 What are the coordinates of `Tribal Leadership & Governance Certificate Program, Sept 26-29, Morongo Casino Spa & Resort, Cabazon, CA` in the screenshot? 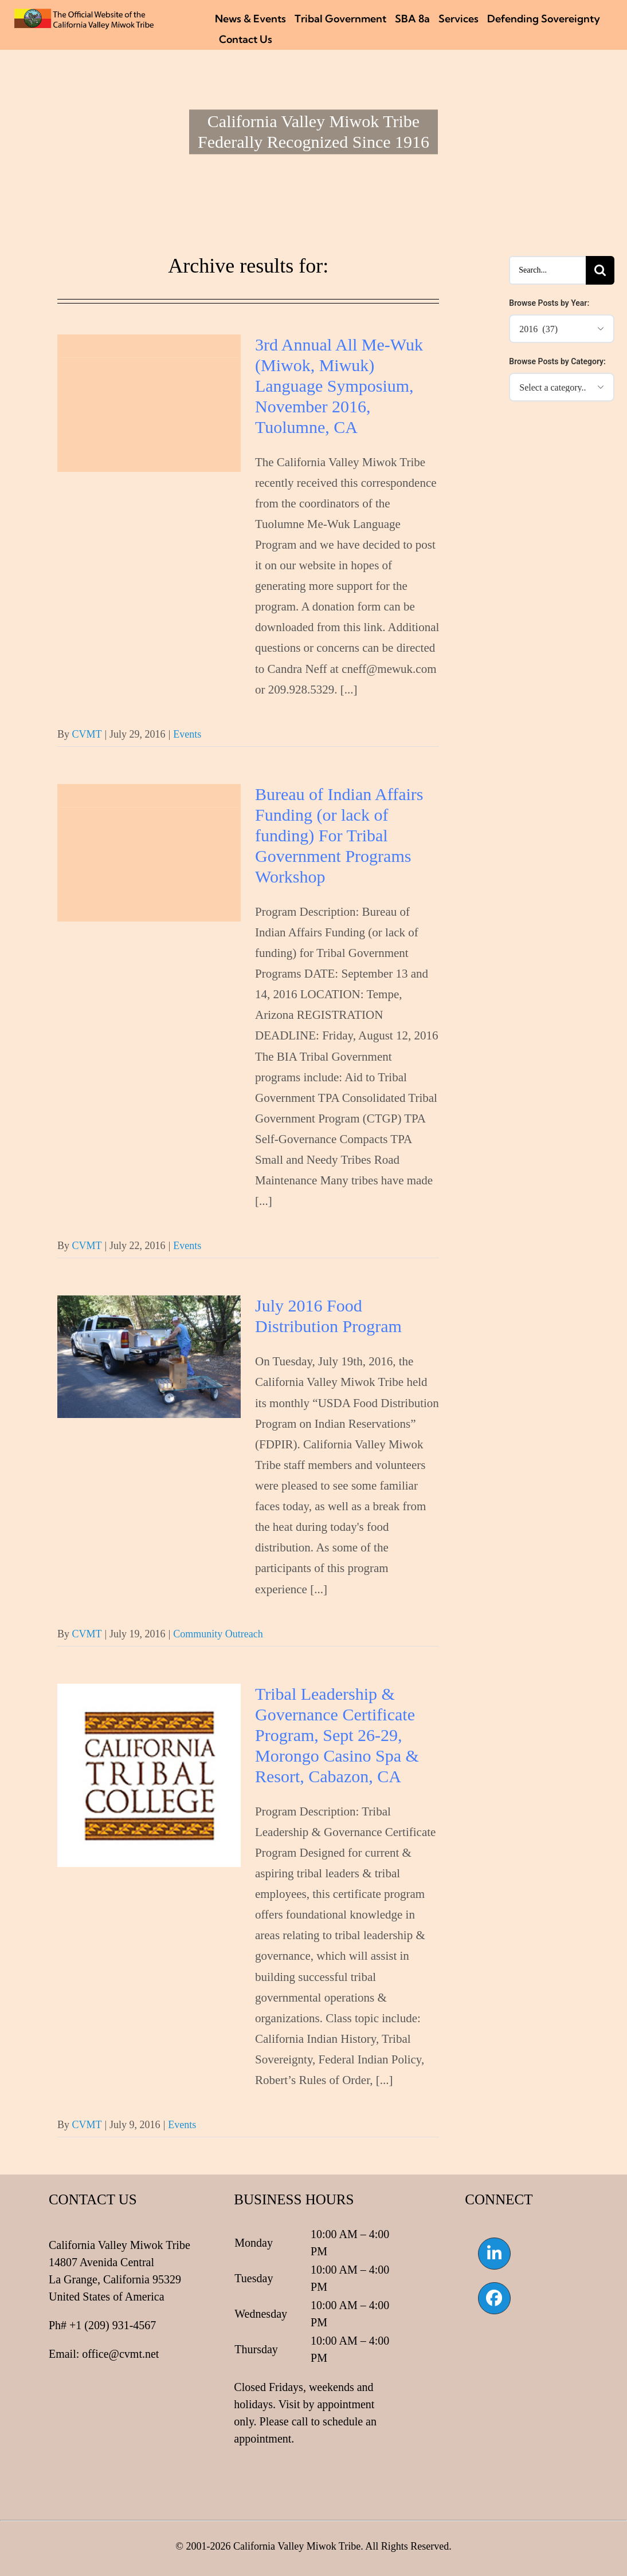 It's located at (337, 1735).